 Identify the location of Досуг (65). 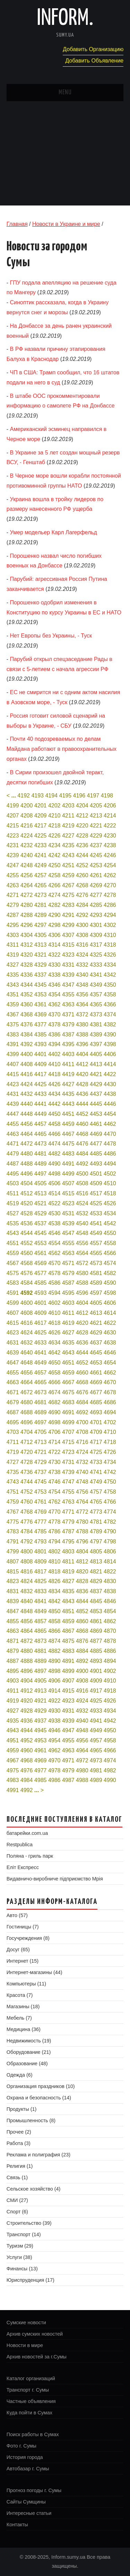
(18, 1949).